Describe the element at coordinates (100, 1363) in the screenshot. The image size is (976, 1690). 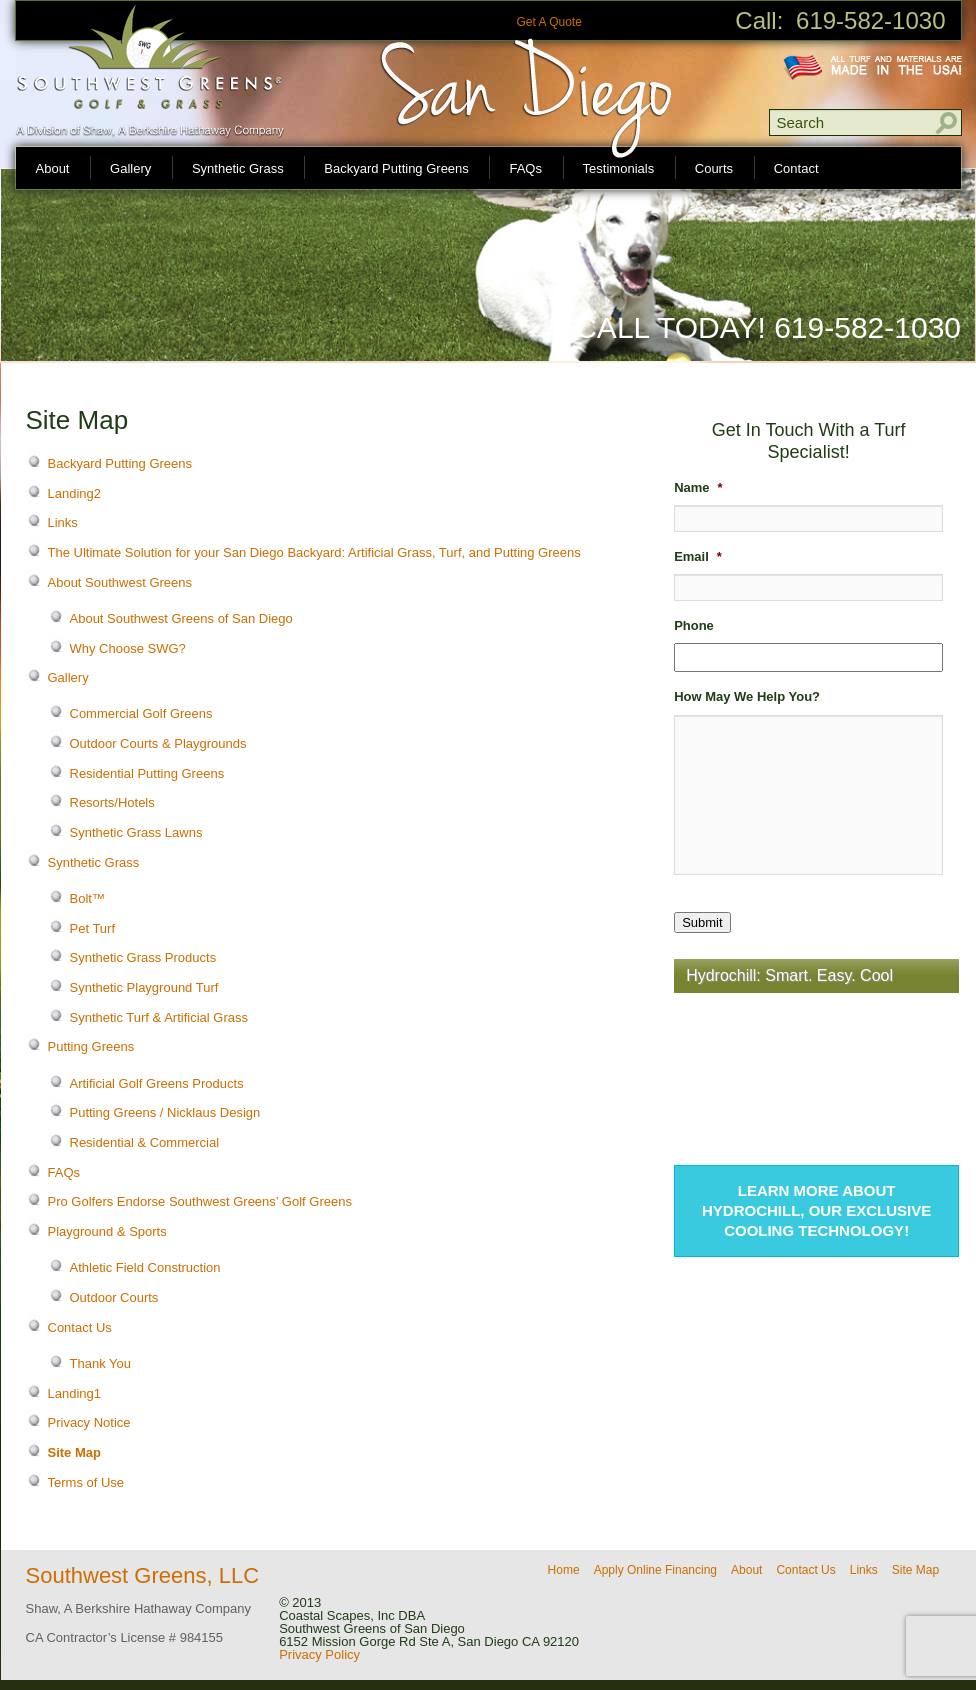
I see `Thank You` at that location.